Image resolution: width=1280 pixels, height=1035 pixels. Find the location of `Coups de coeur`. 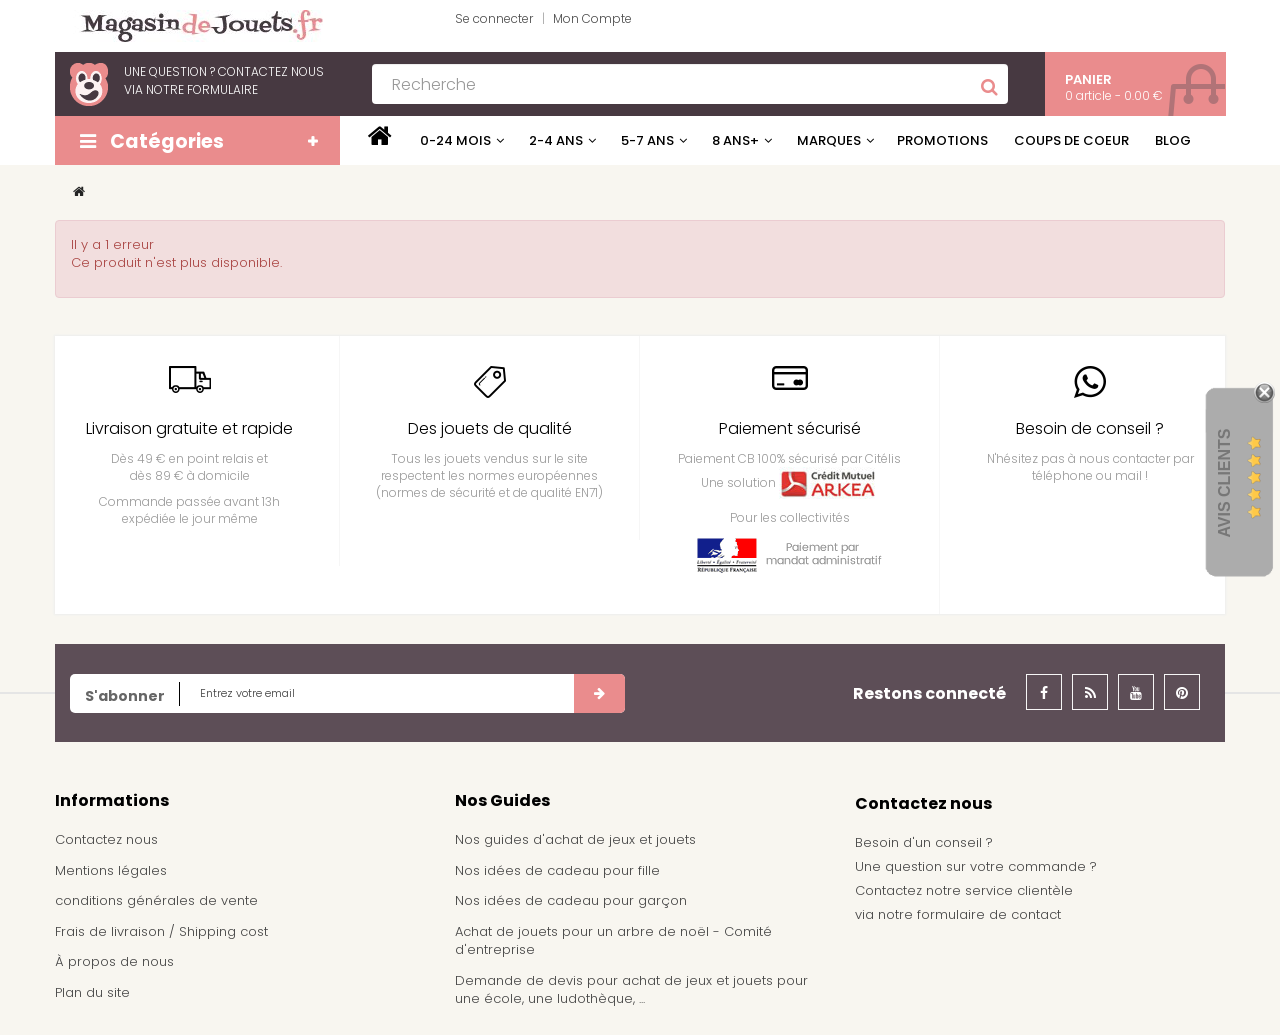

Coups de coeur is located at coordinates (1071, 140).